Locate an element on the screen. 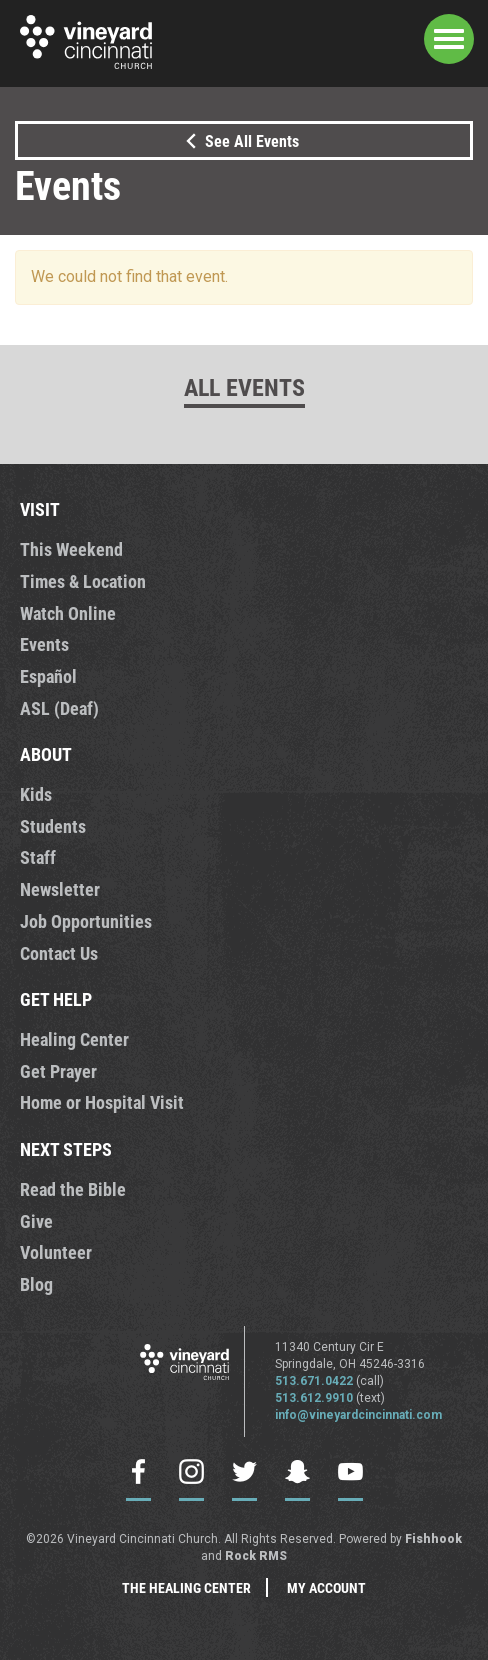  Rock RMS is located at coordinates (256, 1556).